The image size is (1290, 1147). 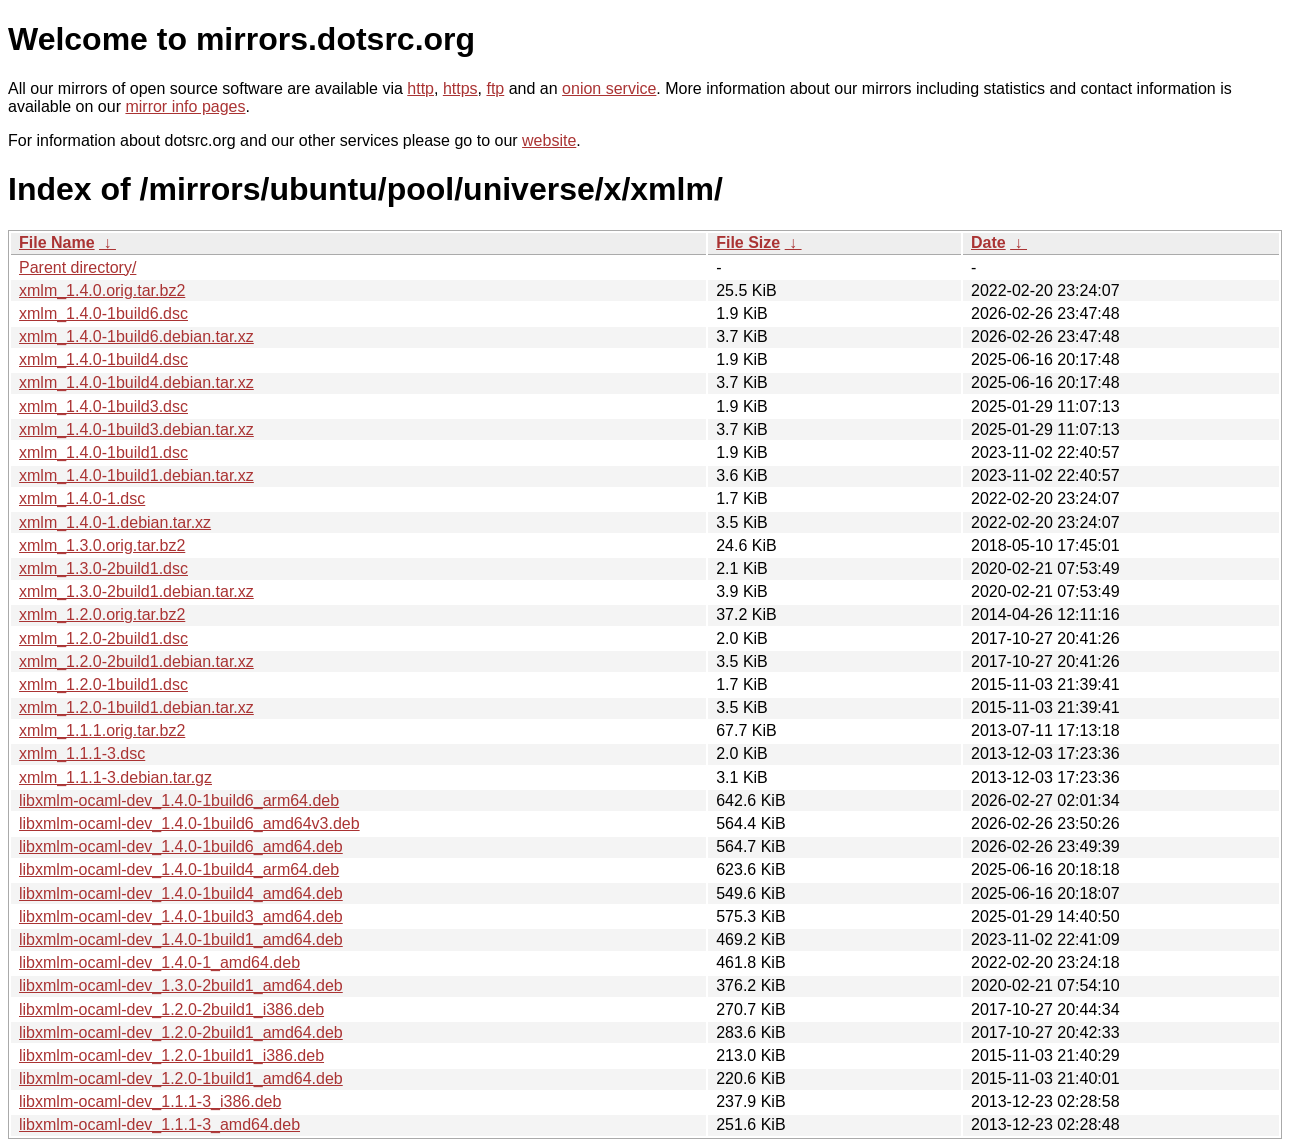 I want to click on xmlm_1.4.0-1build4.dsc, so click(x=103, y=359).